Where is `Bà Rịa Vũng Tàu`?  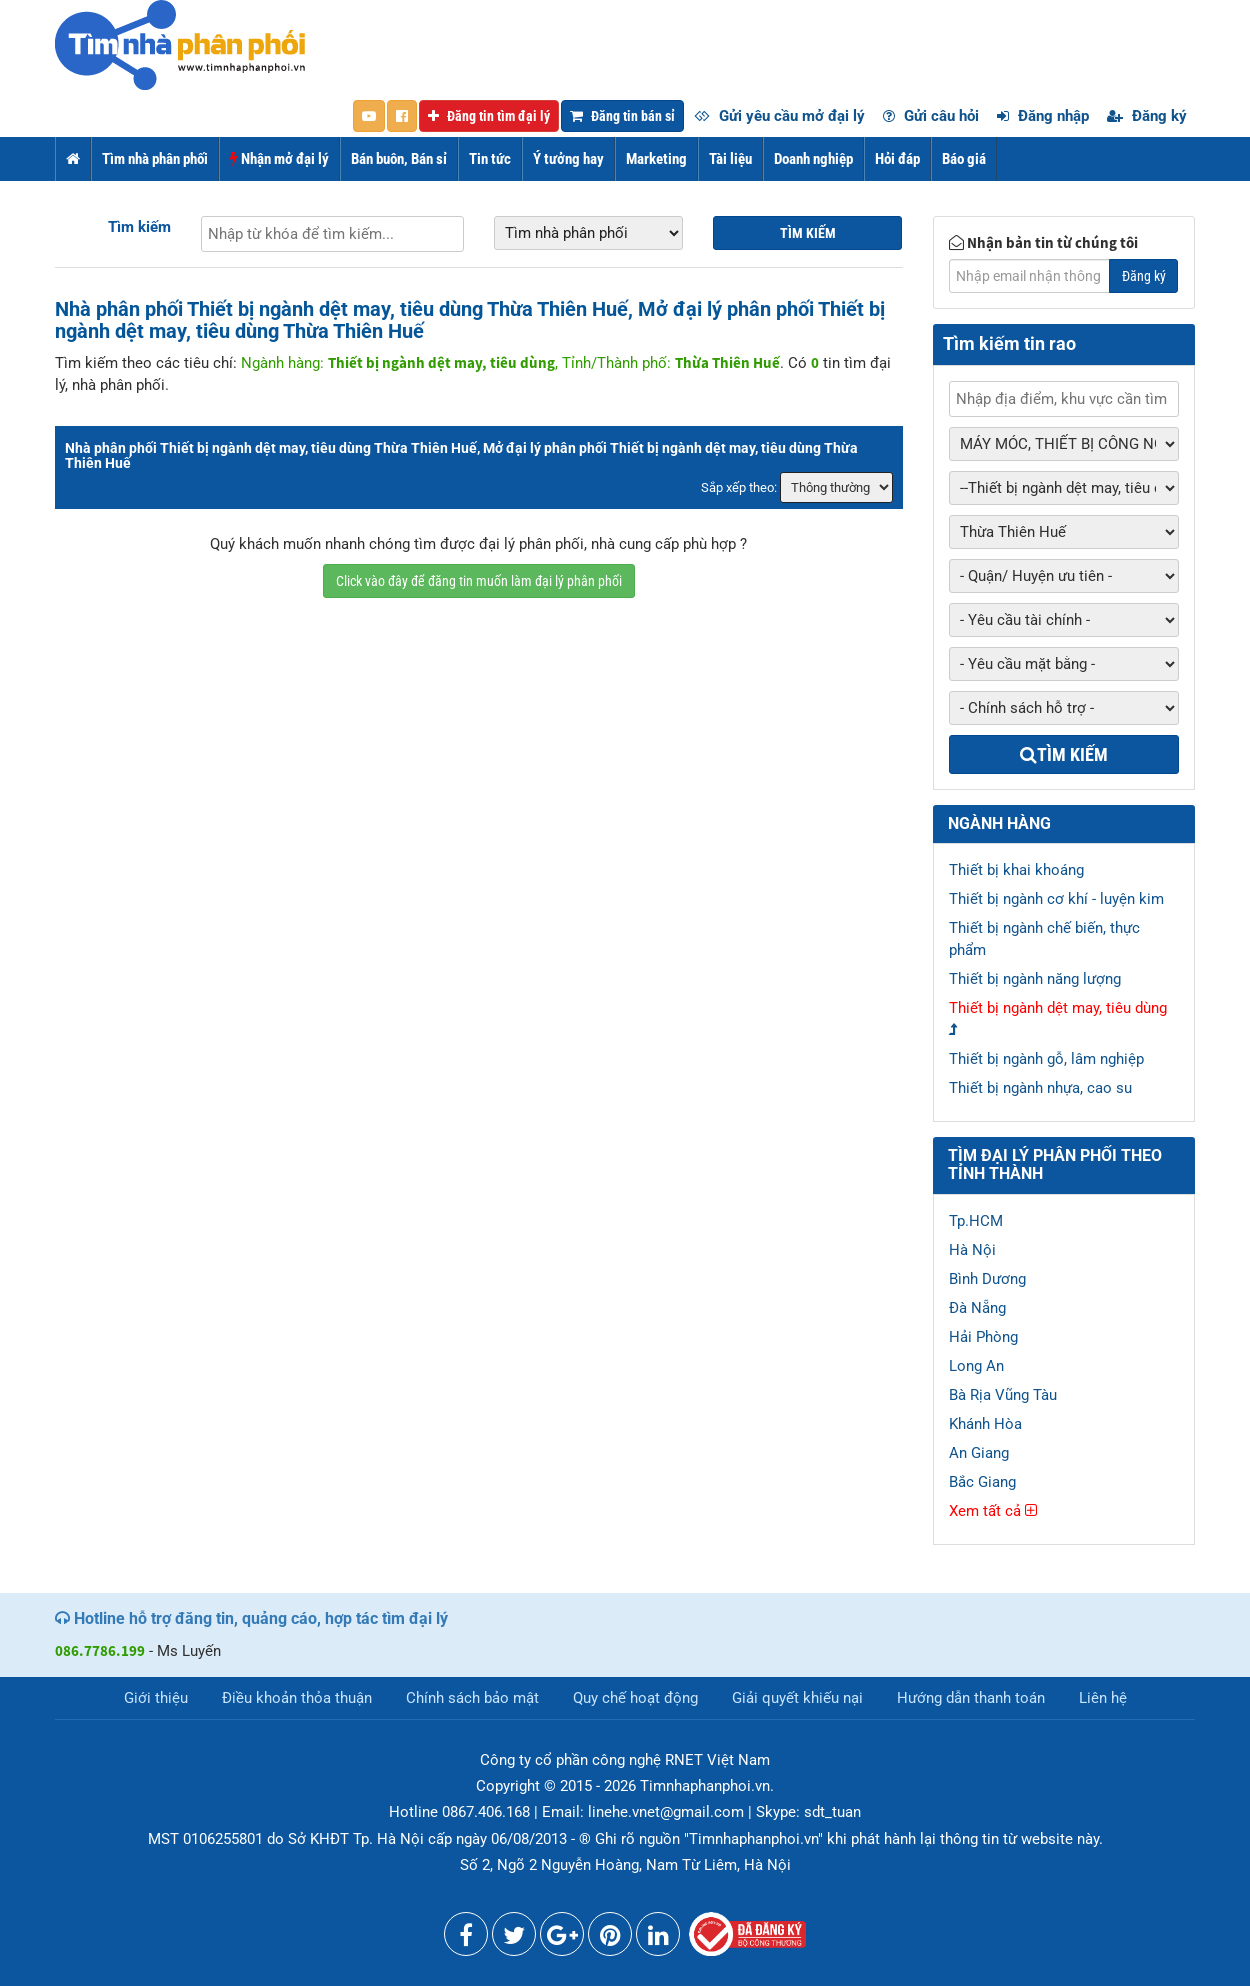 Bà Rịa Vũng Tàu is located at coordinates (1003, 1395).